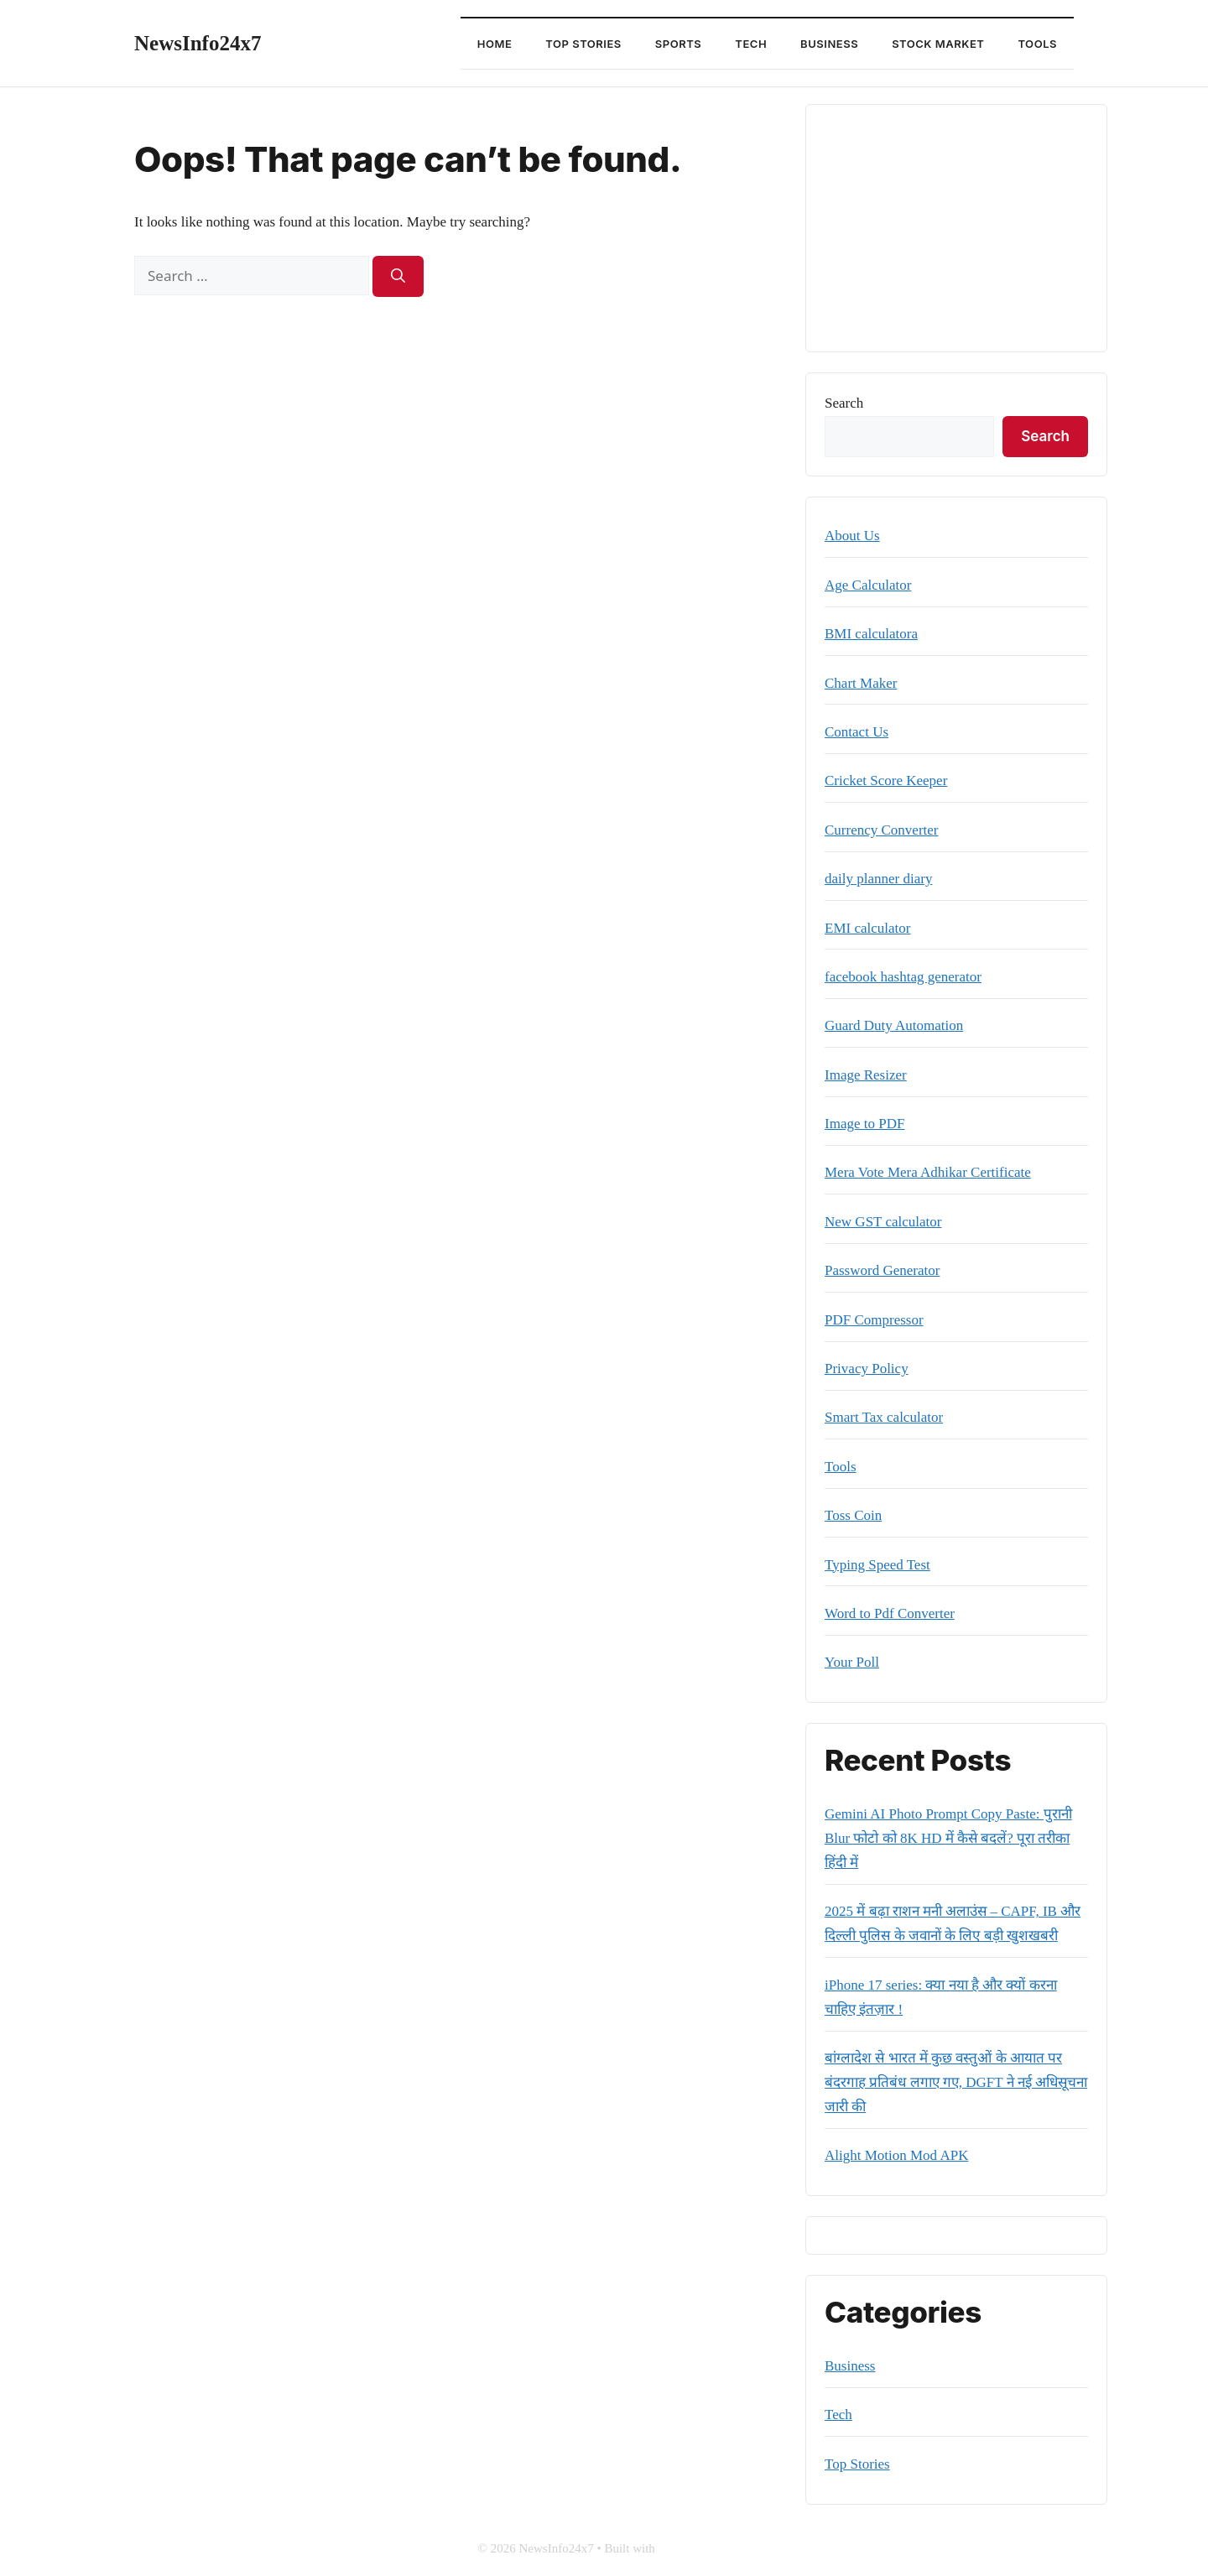 This screenshot has width=1208, height=2576. I want to click on Image to PDF, so click(864, 1124).